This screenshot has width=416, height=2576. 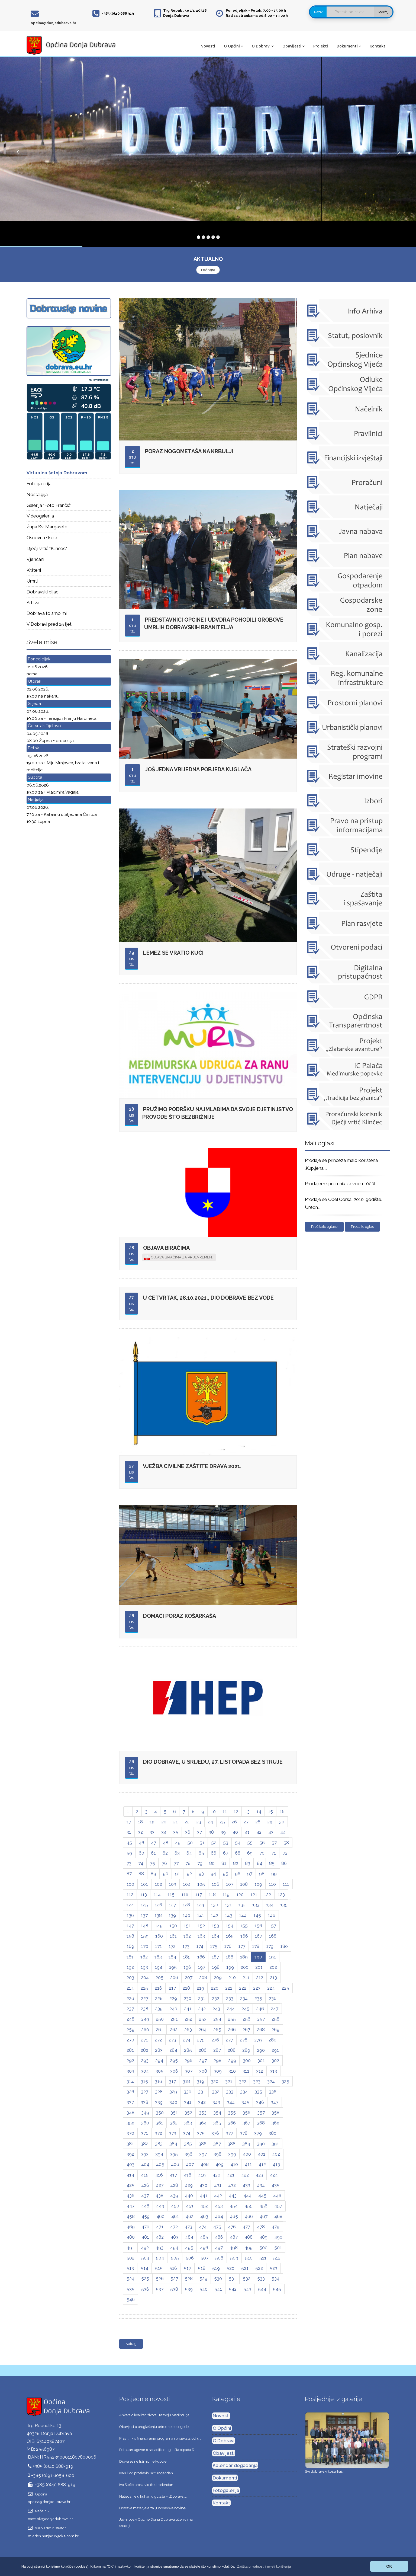 I want to click on 189, so click(x=244, y=1957).